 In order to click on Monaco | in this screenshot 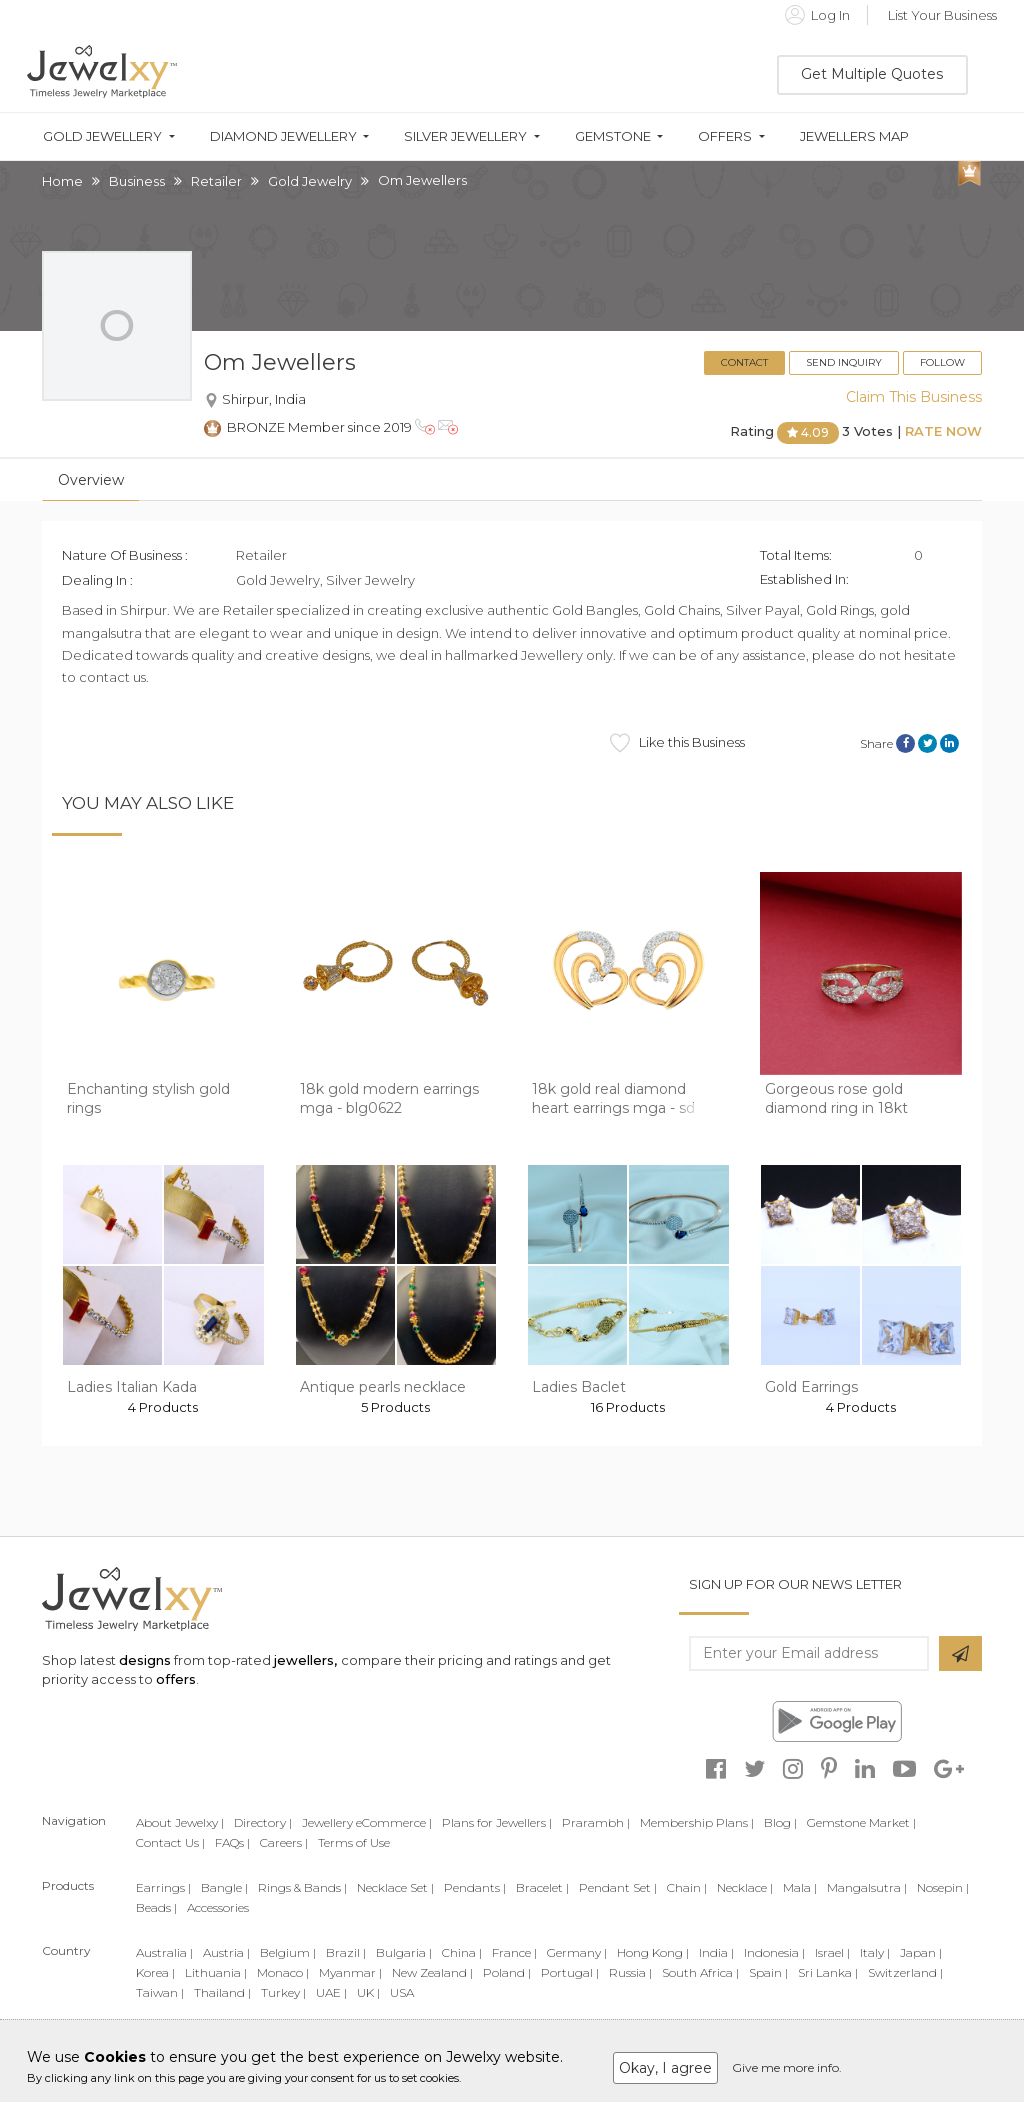, I will do `click(283, 1972)`.